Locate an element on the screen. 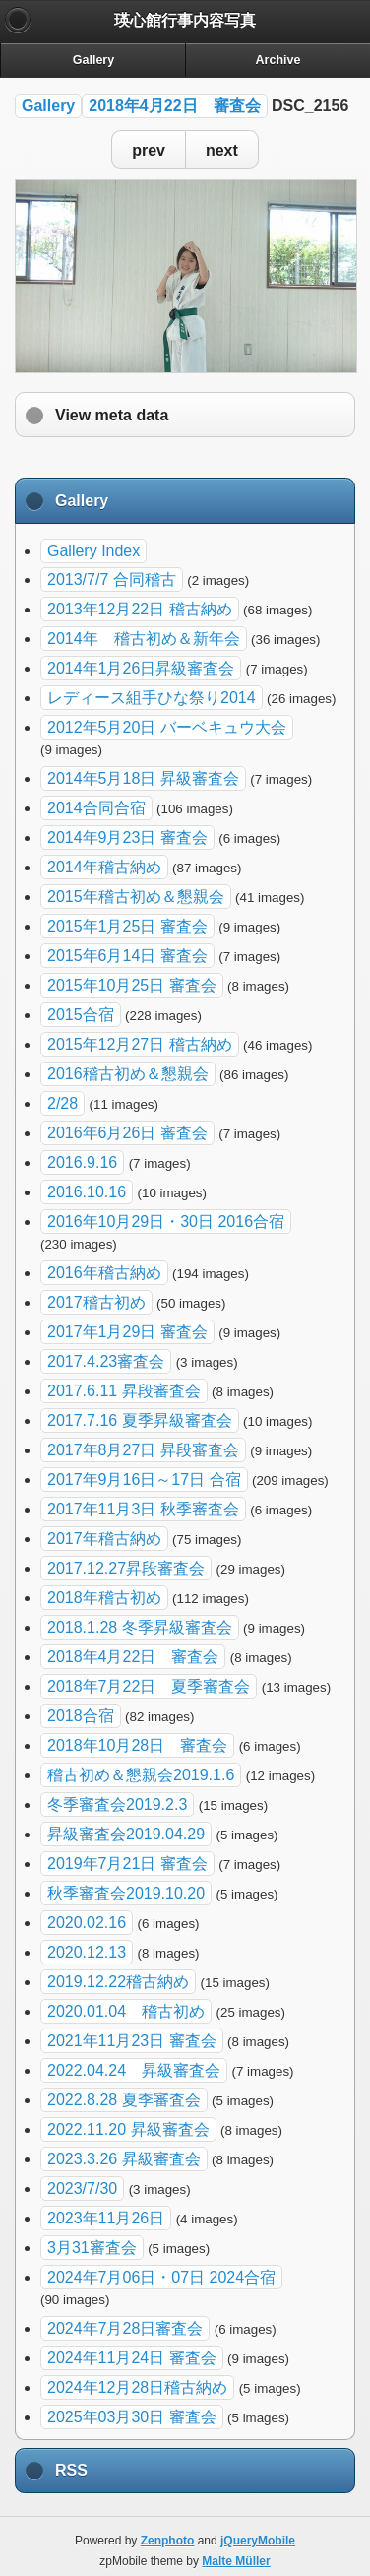  Gallery is located at coordinates (48, 105).